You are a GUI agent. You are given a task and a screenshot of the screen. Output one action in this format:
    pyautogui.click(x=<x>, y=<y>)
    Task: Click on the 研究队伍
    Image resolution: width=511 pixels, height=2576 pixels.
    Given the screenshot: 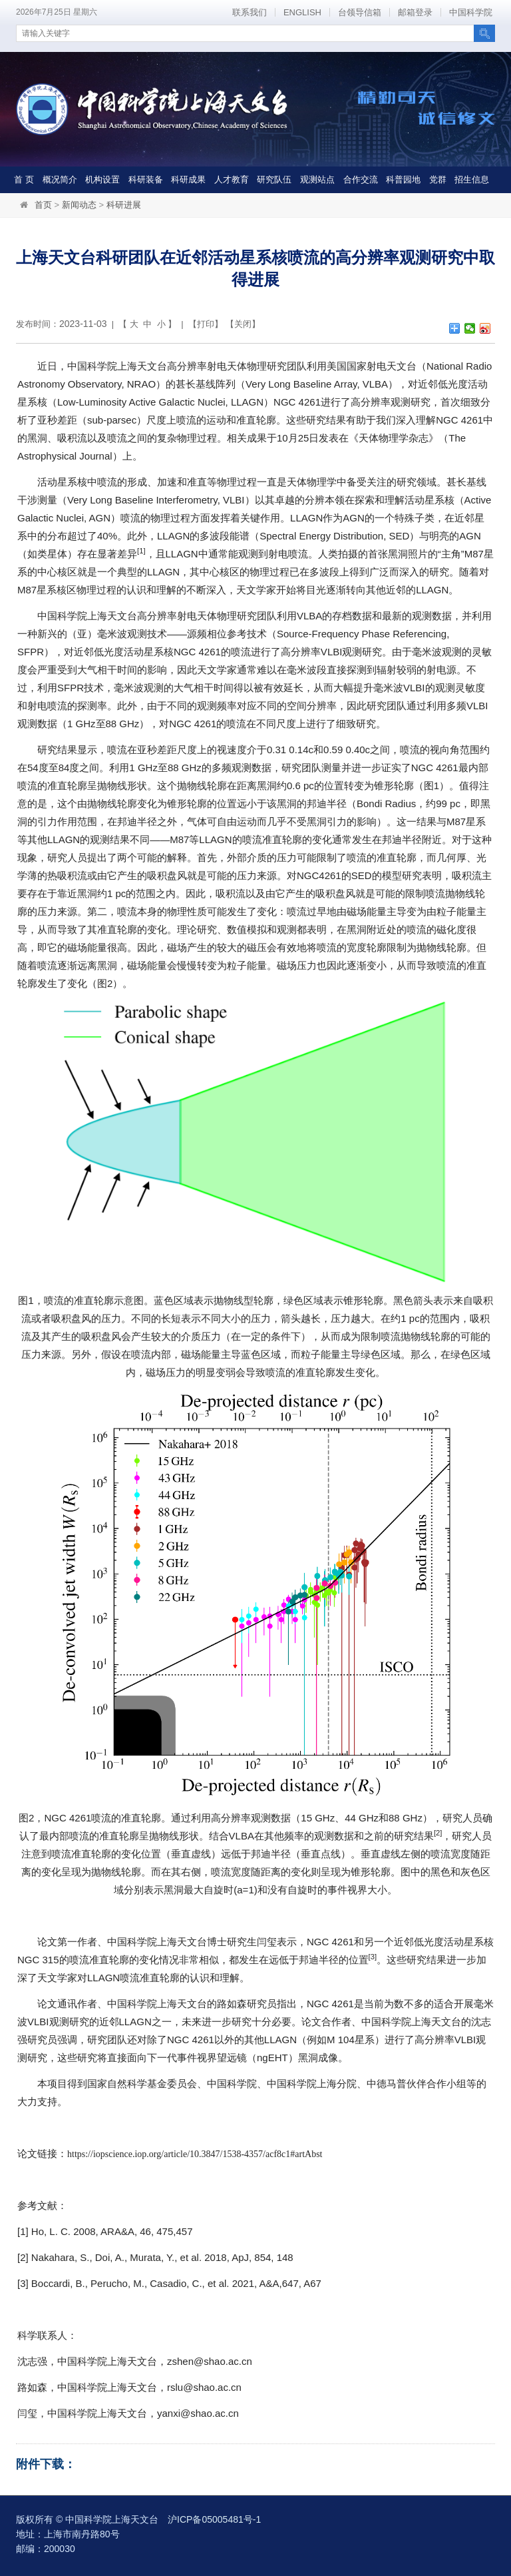 What is the action you would take?
    pyautogui.click(x=274, y=179)
    